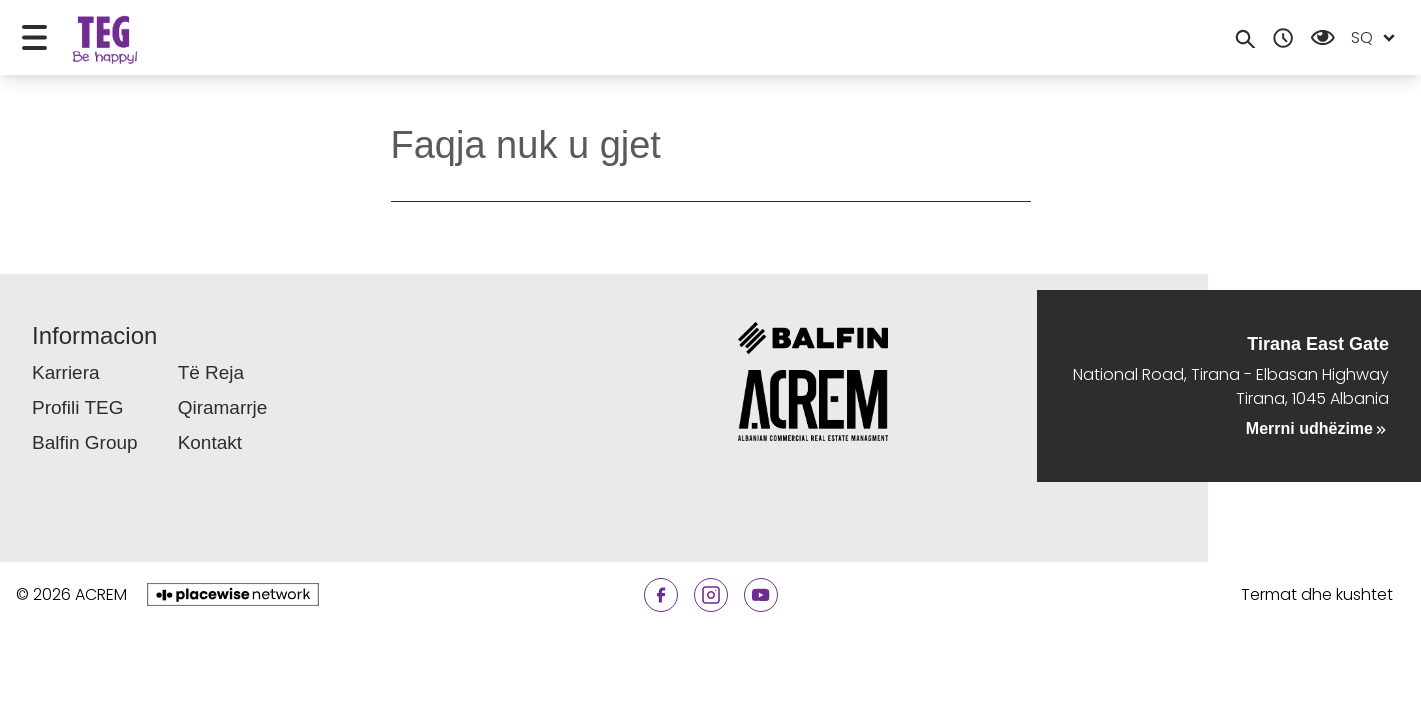  I want to click on Profili TEG, so click(78, 407).